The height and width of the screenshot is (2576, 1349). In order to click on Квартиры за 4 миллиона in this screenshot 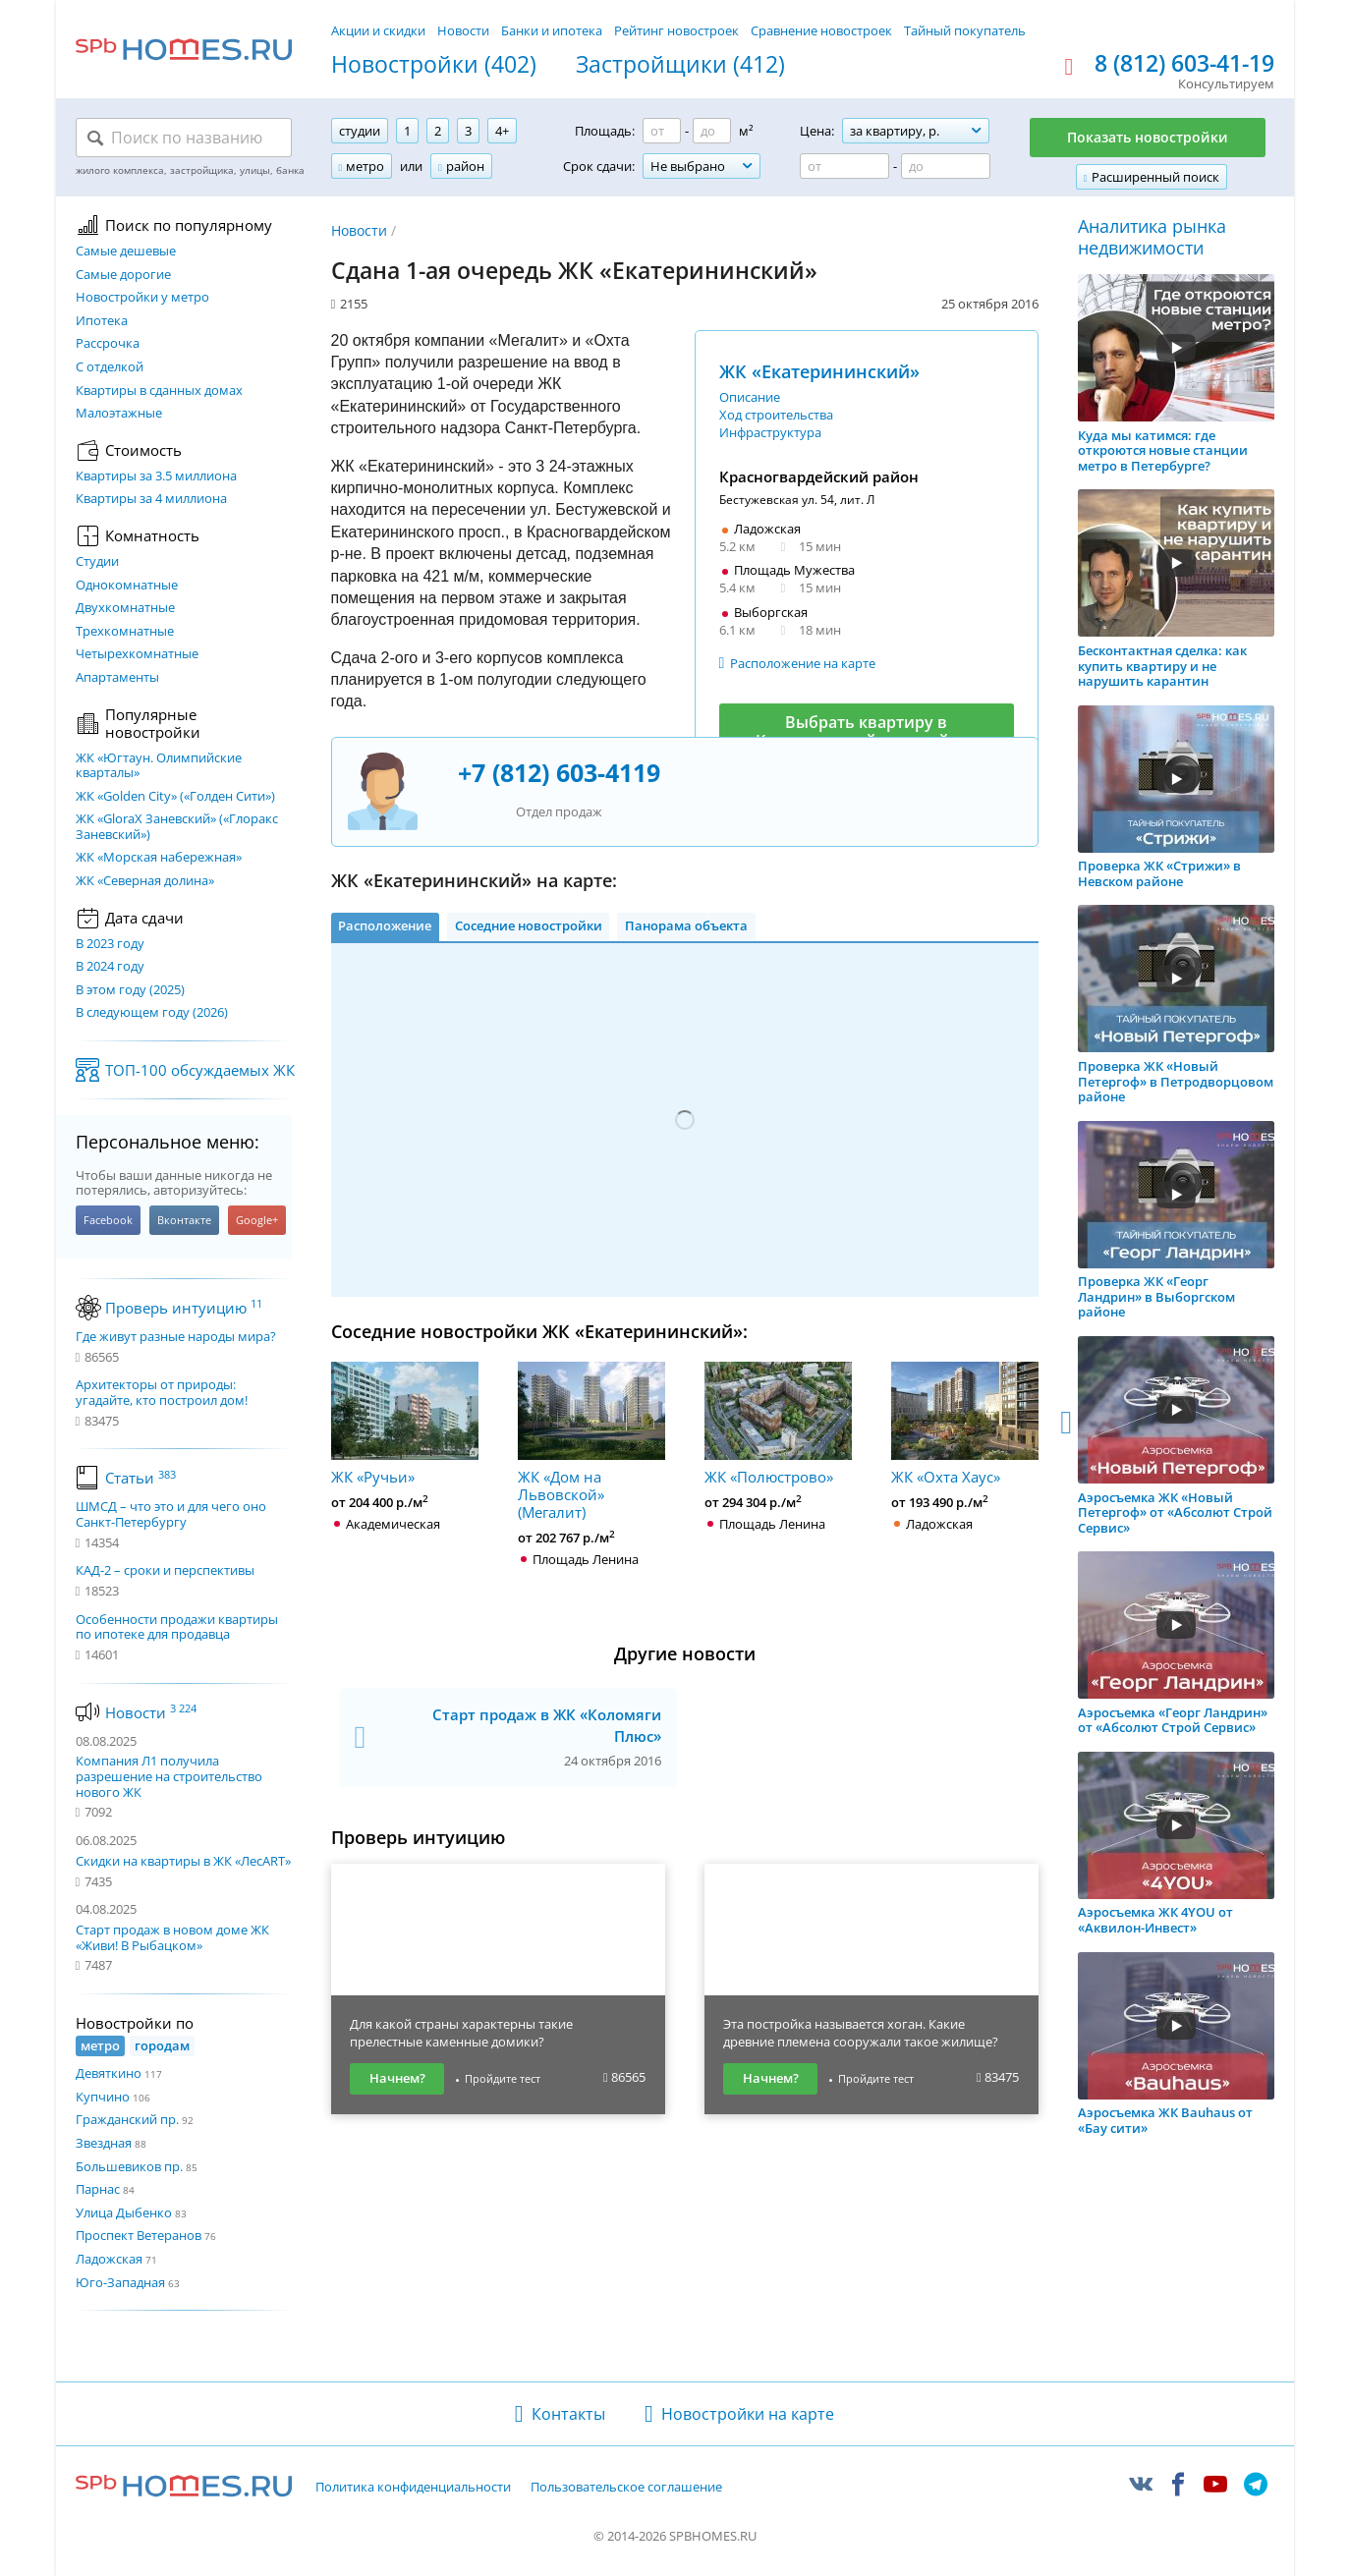, I will do `click(151, 499)`.